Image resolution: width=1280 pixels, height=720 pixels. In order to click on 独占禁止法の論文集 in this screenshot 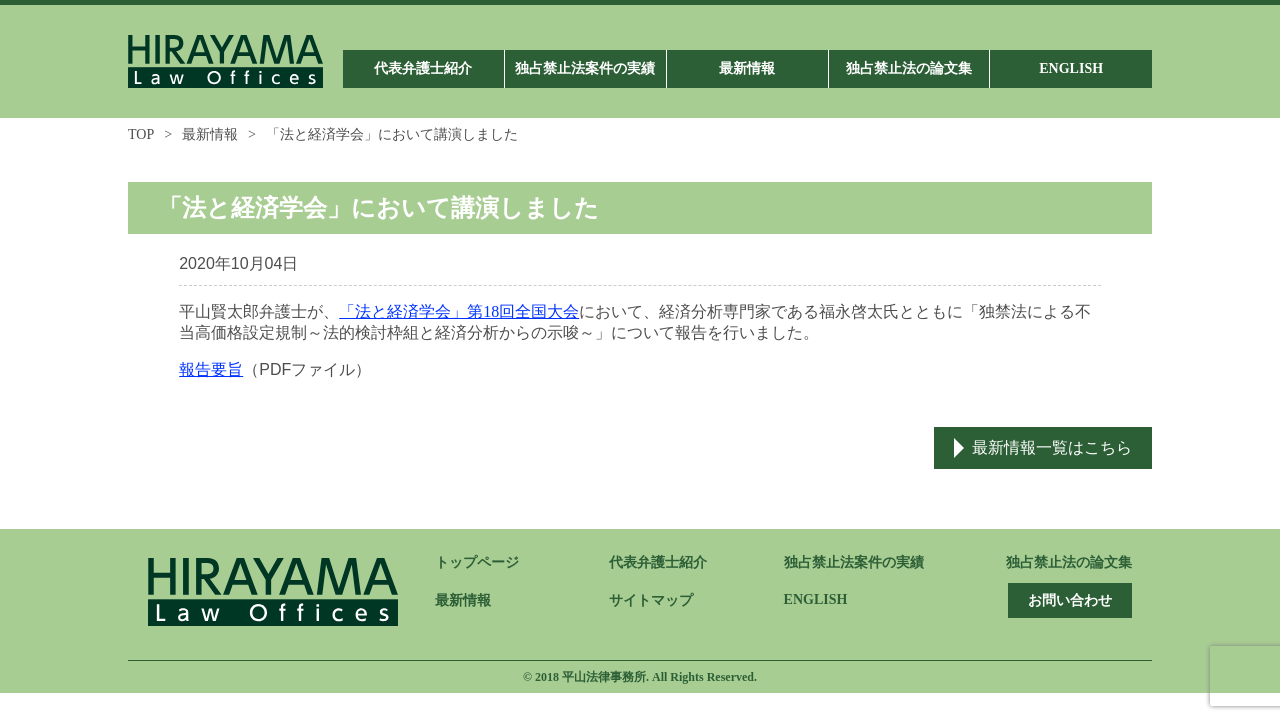, I will do `click(1069, 562)`.